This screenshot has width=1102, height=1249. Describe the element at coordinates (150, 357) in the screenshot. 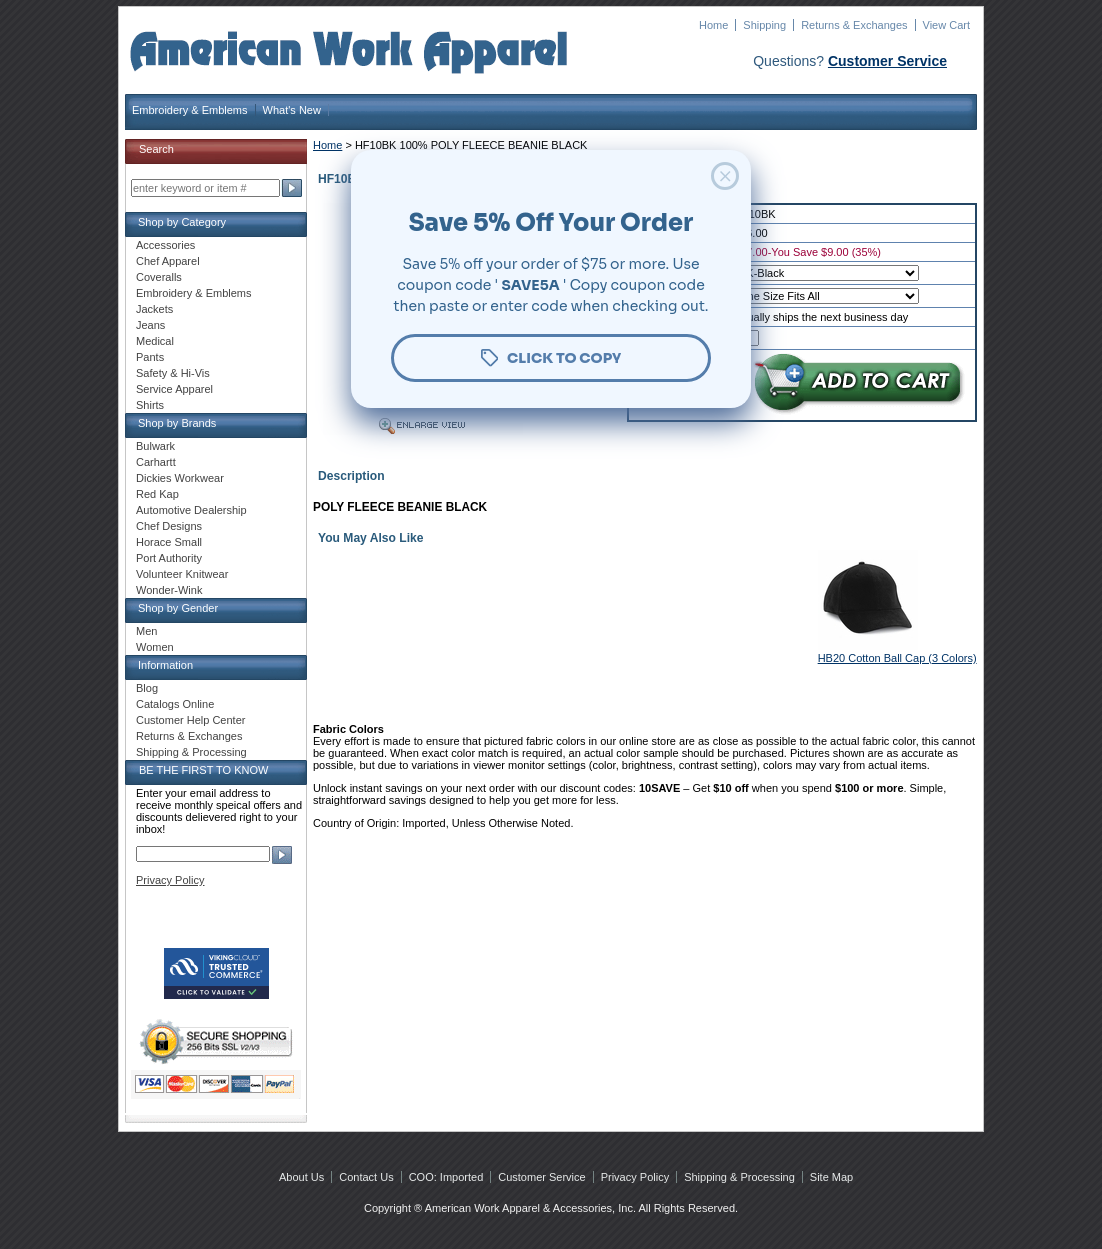

I see `Pants` at that location.